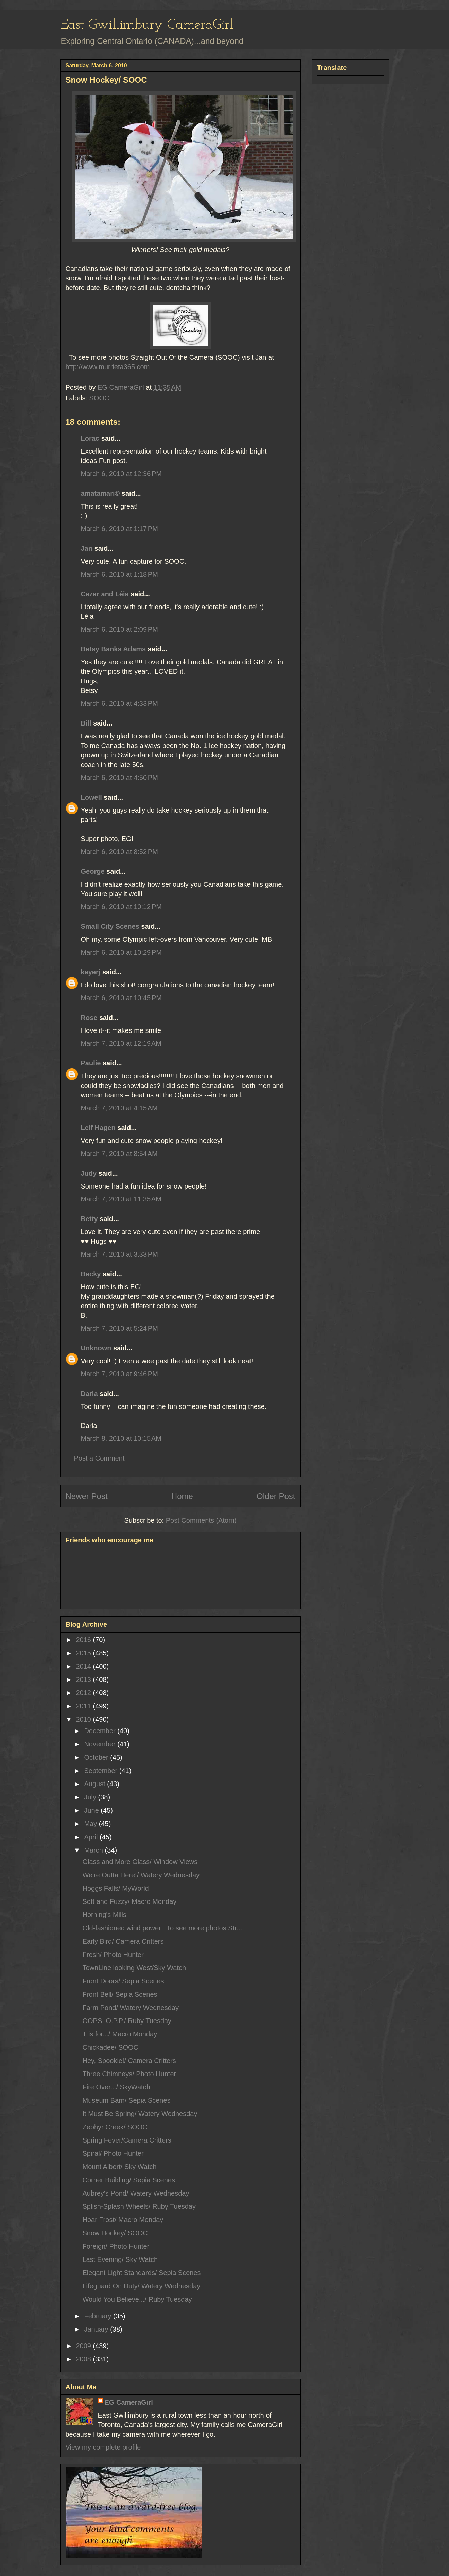 The image size is (449, 2576). I want to click on March 6, 2010 at 2:09 PM, so click(119, 629).